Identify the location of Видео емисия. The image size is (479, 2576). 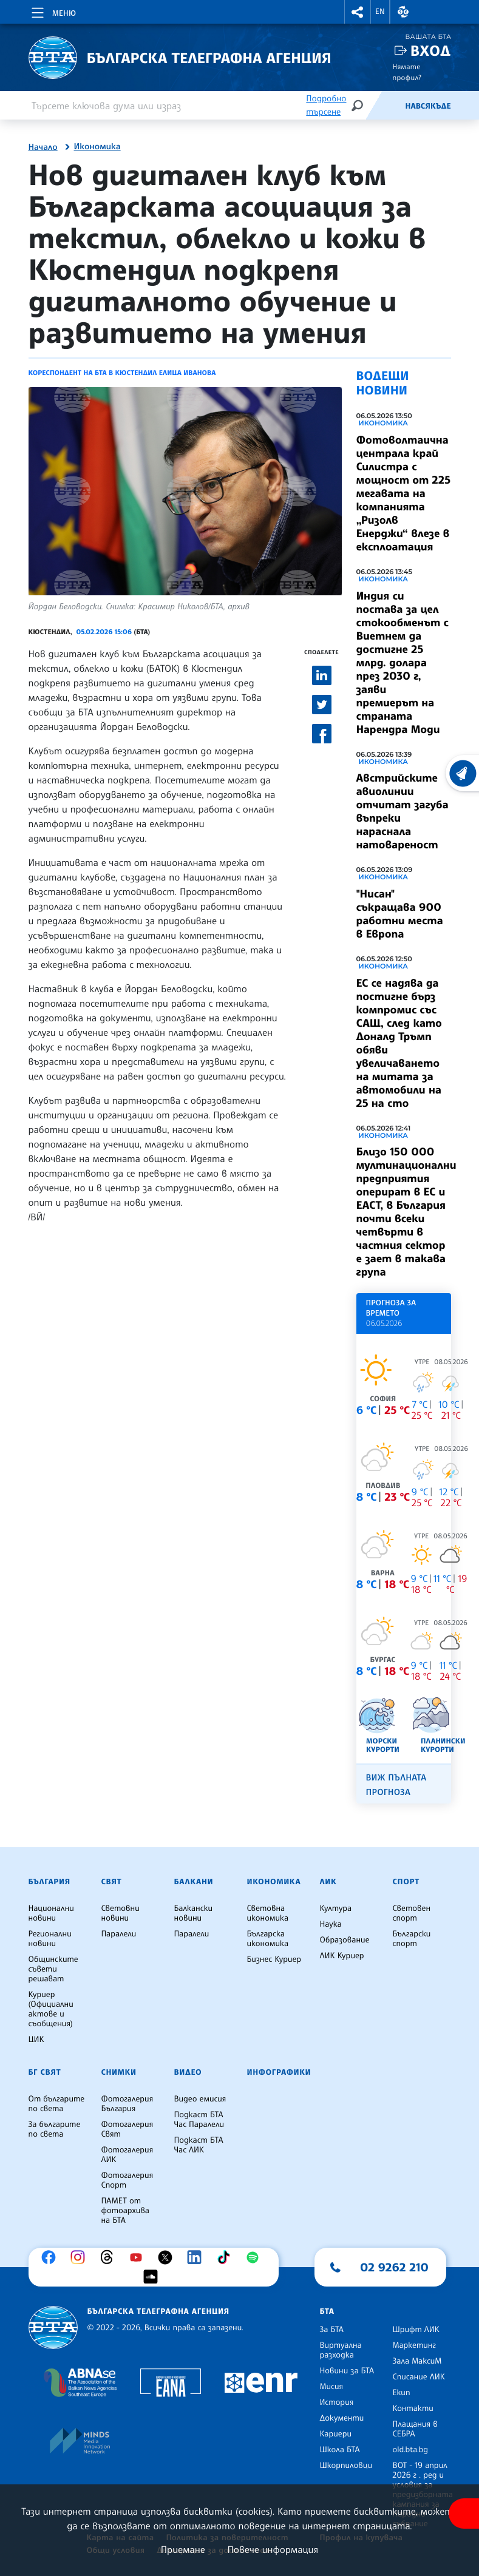
(200, 2099).